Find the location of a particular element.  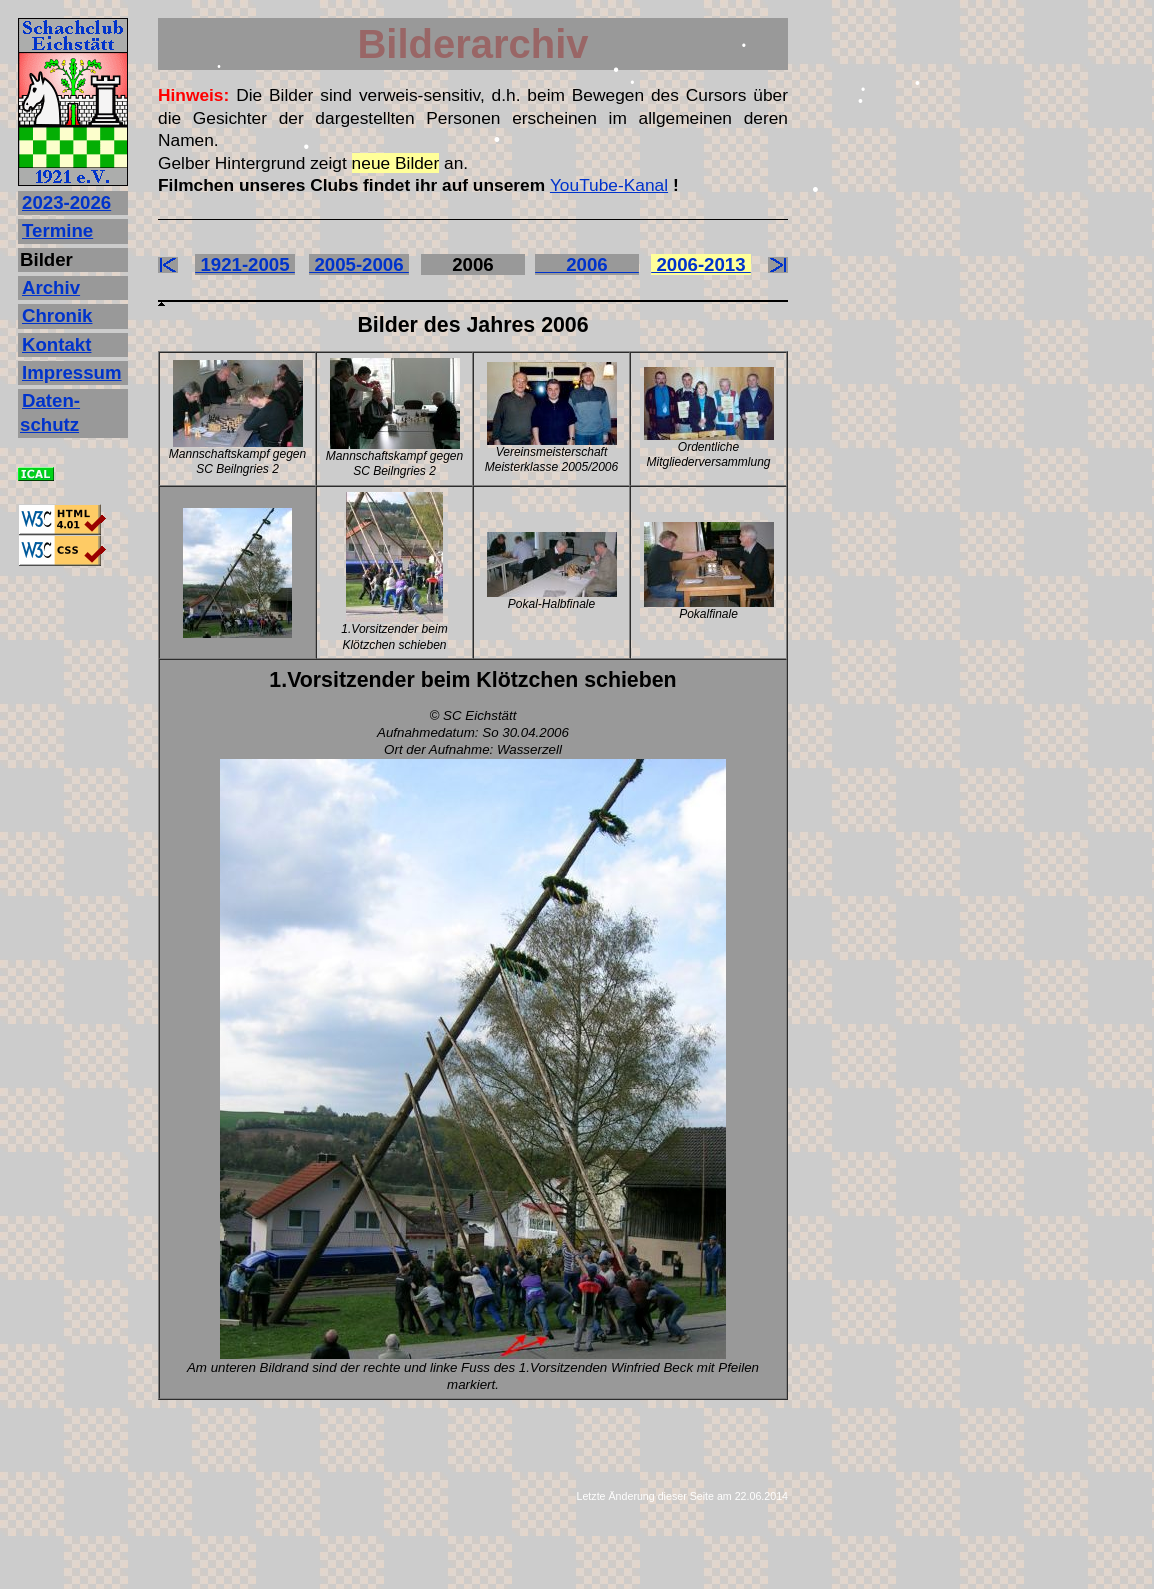

2005-2006 is located at coordinates (359, 264).